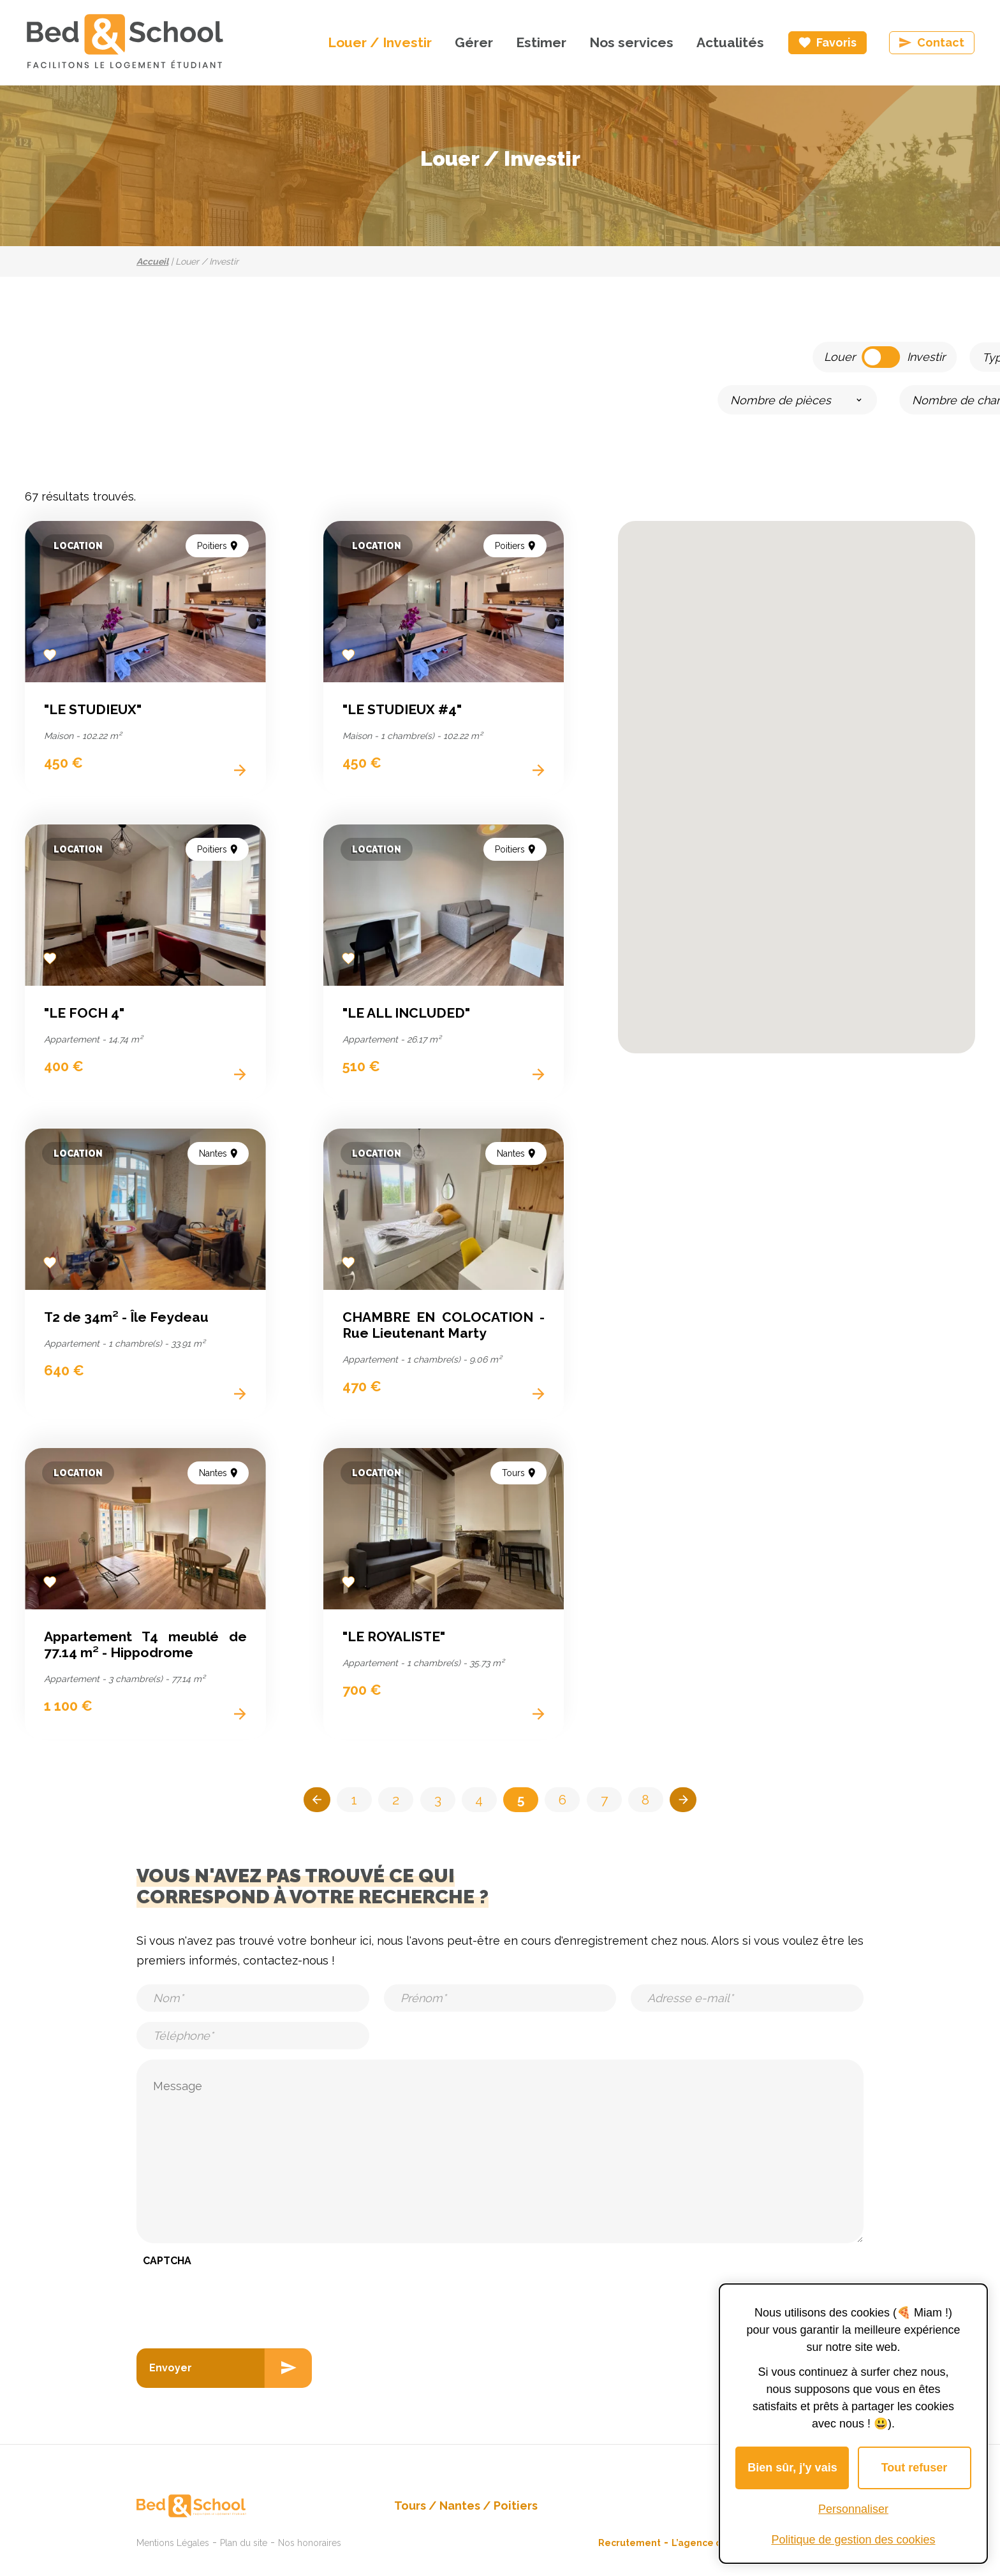 The height and width of the screenshot is (2576, 1000). I want to click on Louer / Investir, so click(380, 42).